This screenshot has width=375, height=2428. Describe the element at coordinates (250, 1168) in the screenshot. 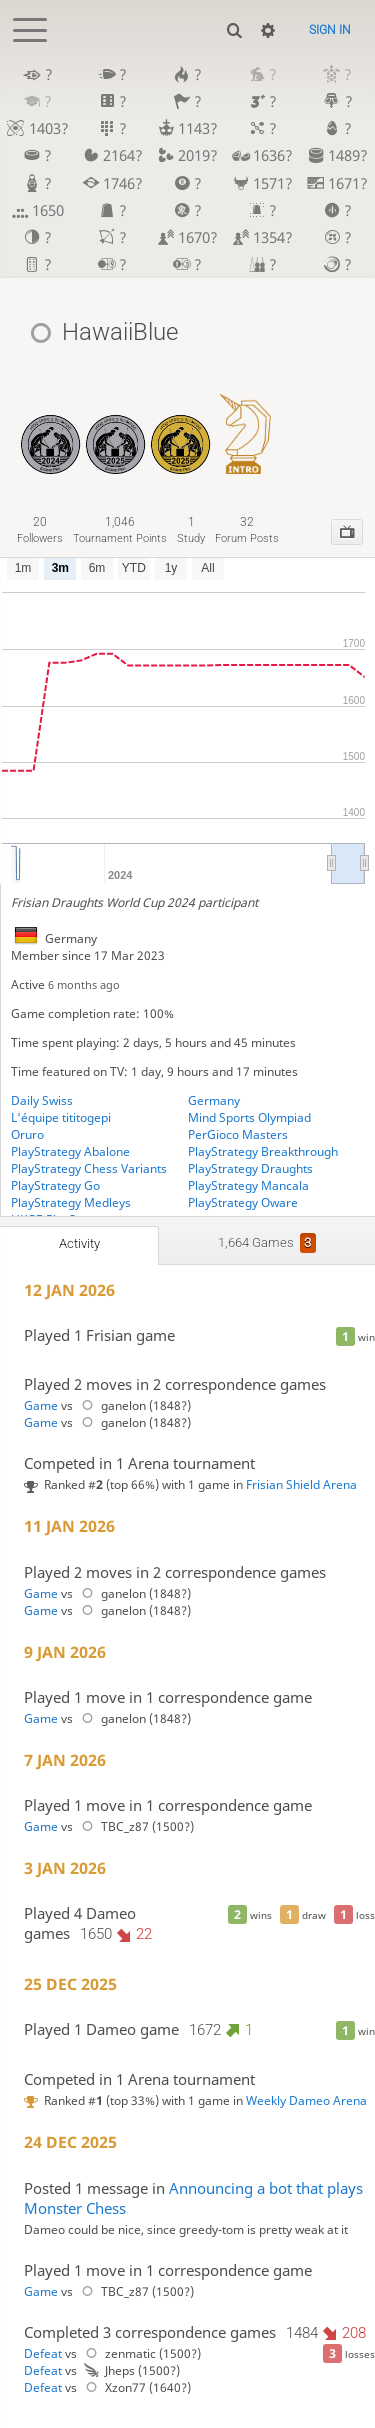

I see `PlayStrategy Draughts` at that location.